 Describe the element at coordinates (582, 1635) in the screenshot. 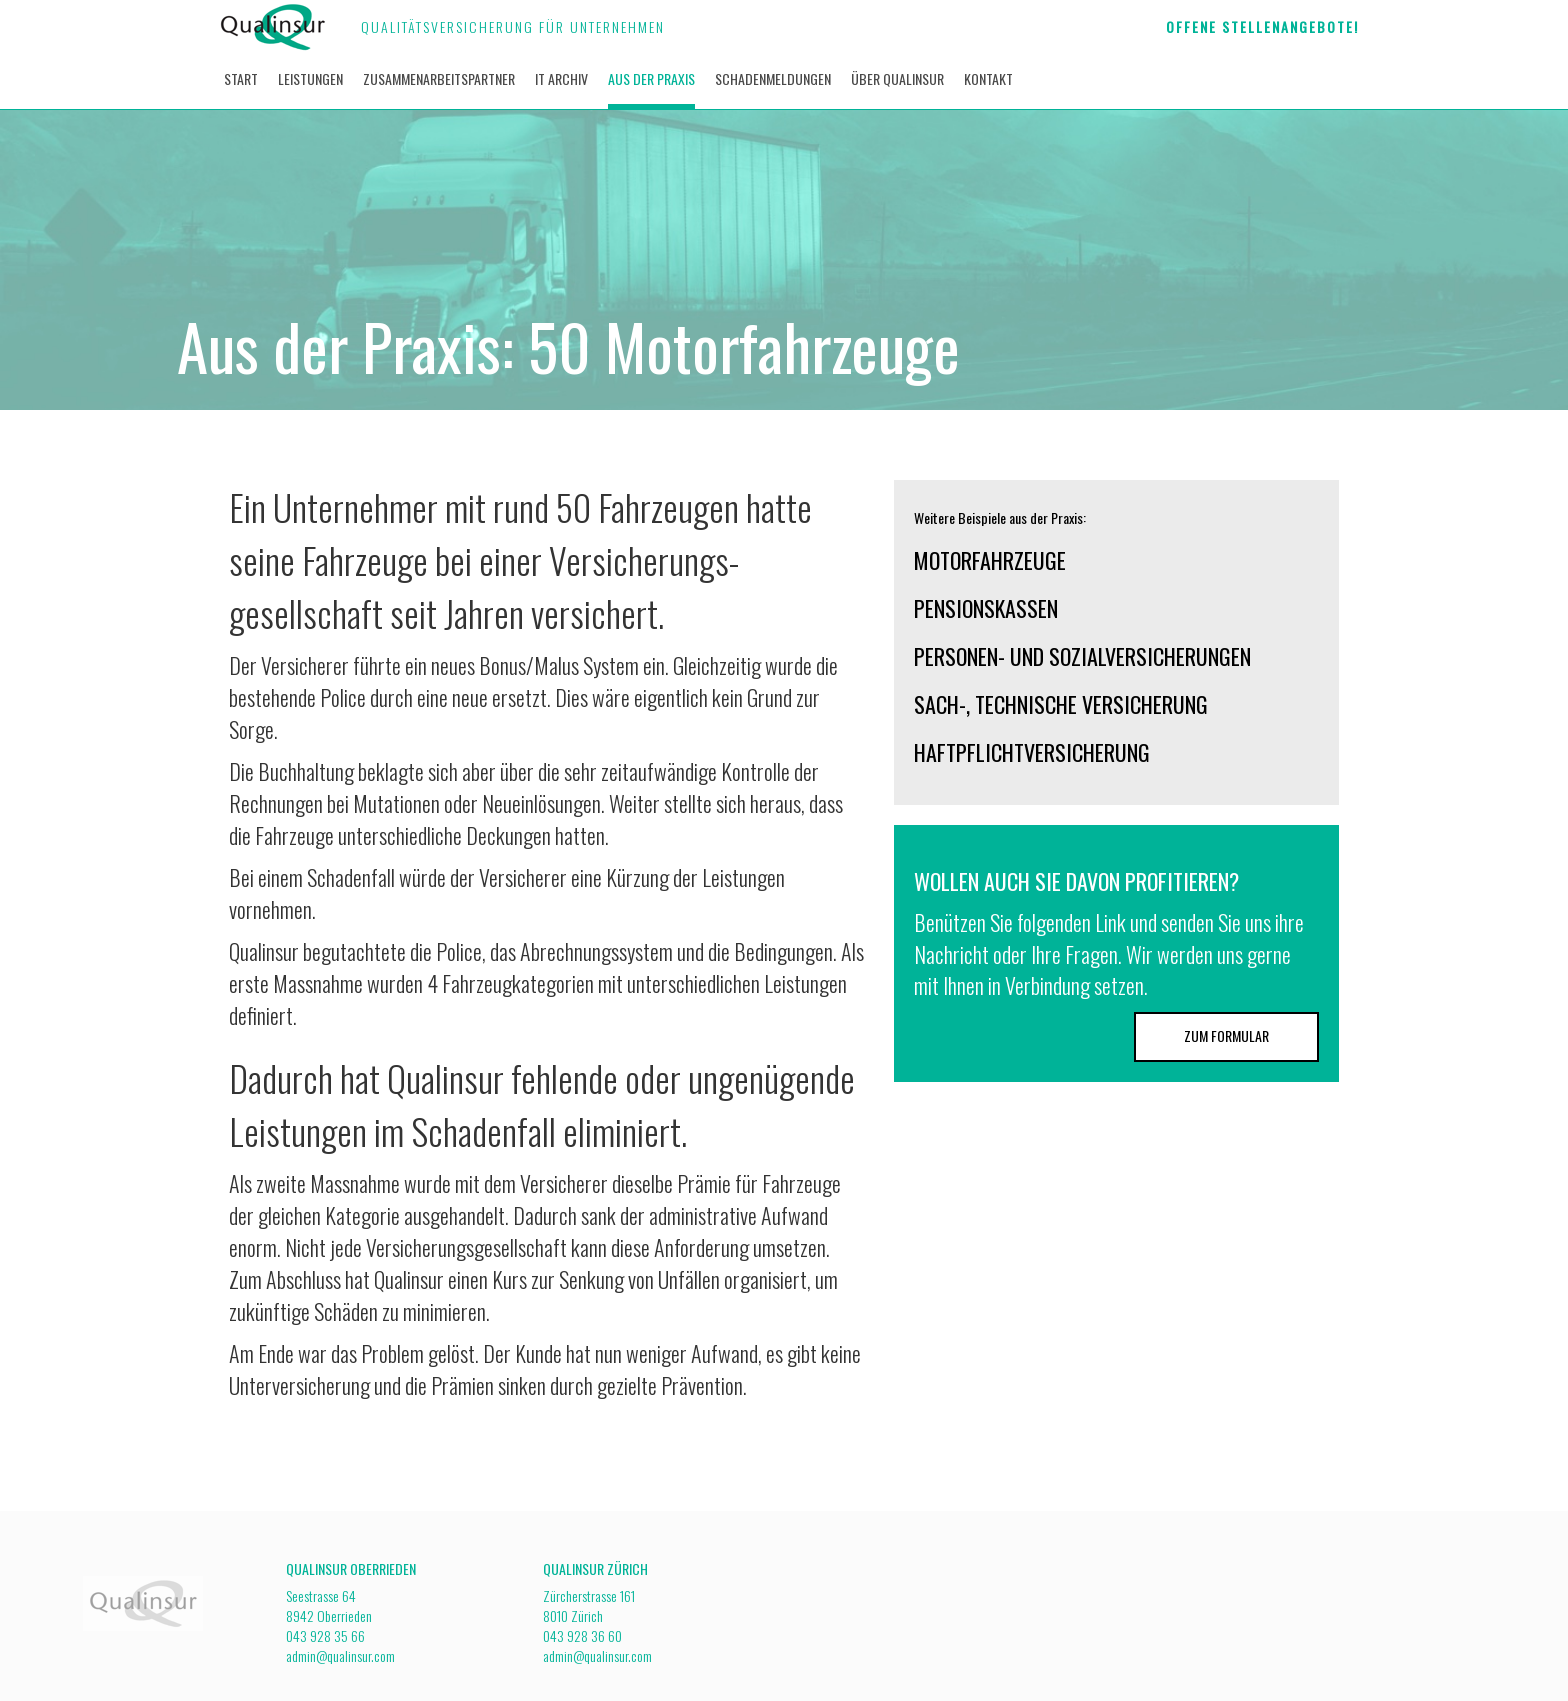

I see `043 928 36 60` at that location.